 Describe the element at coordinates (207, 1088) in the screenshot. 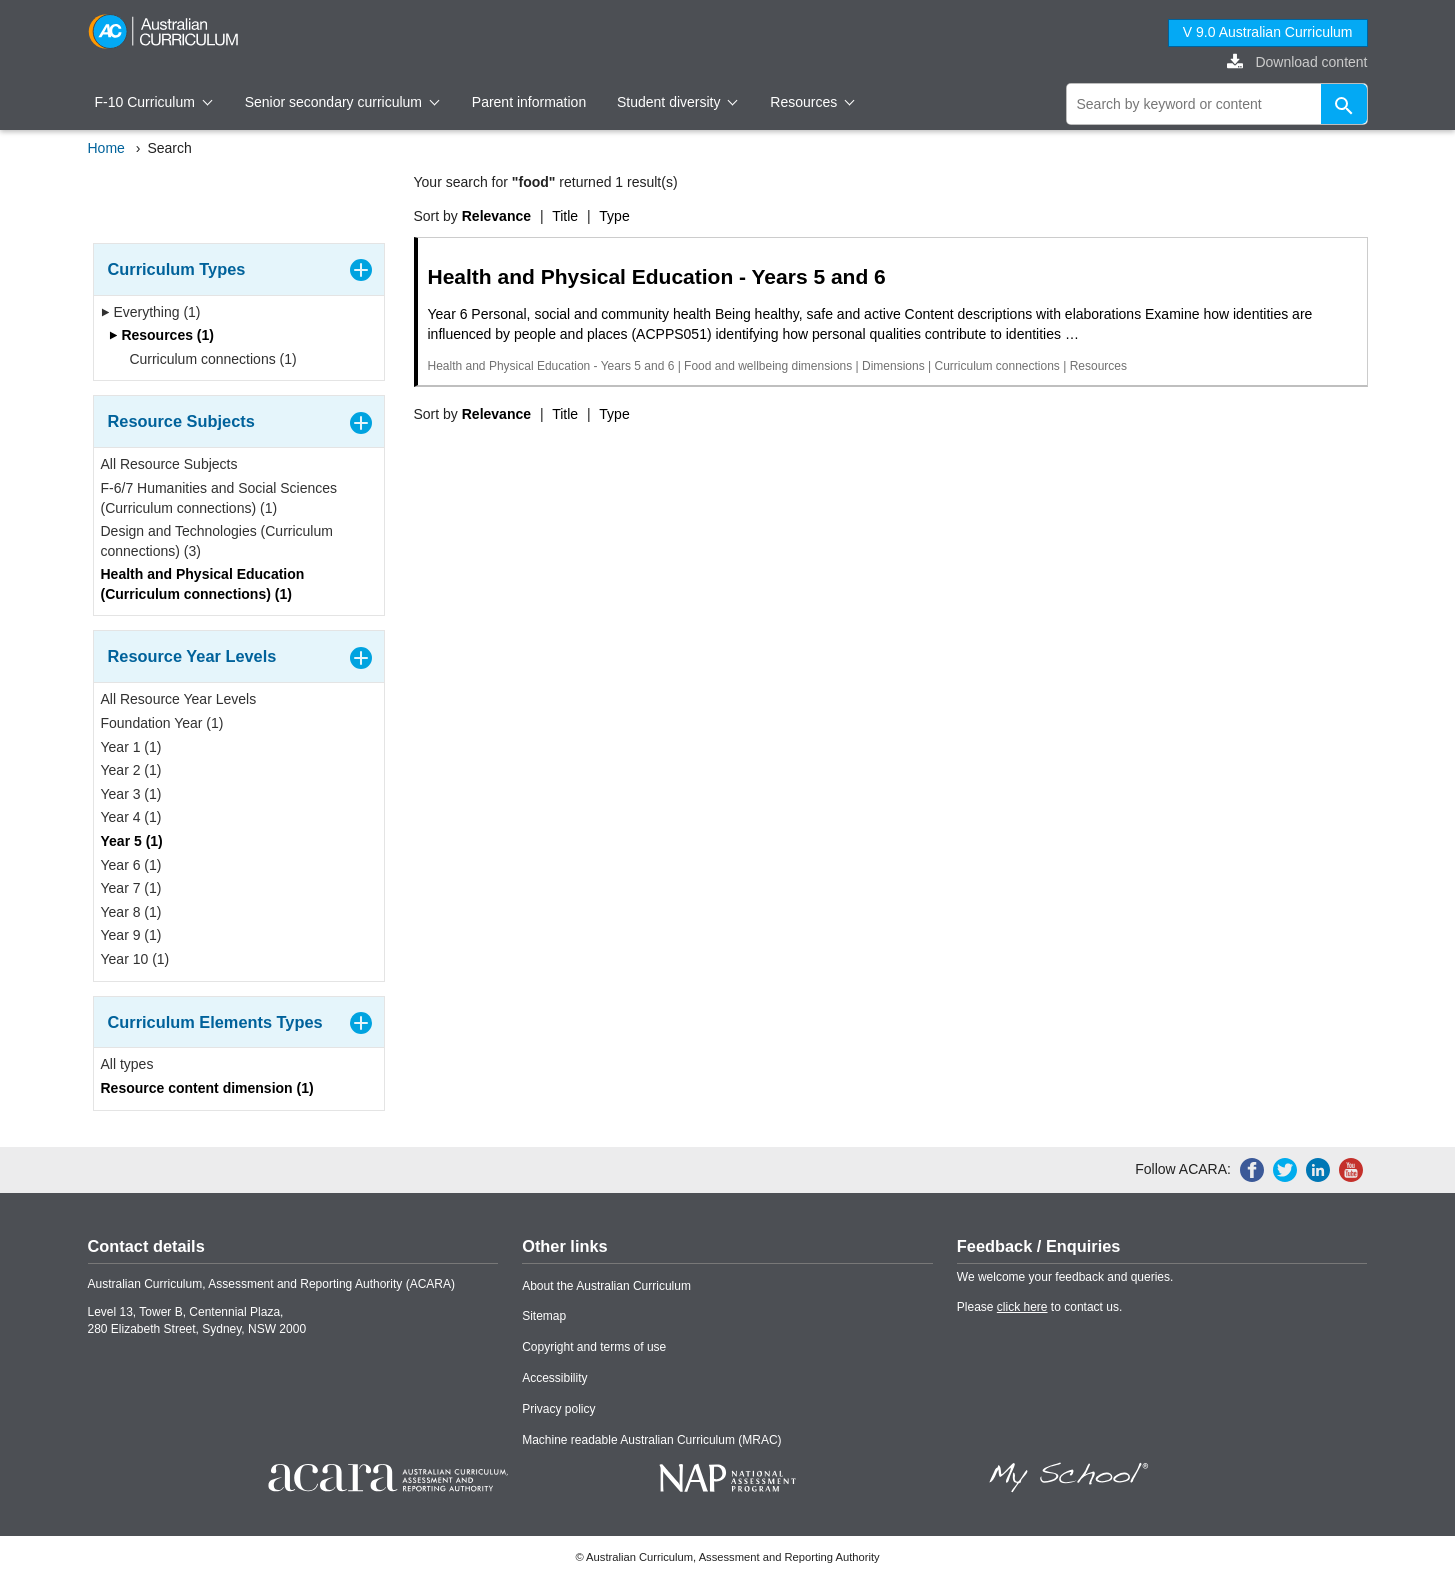

I see `Resource content dimension (1)` at that location.